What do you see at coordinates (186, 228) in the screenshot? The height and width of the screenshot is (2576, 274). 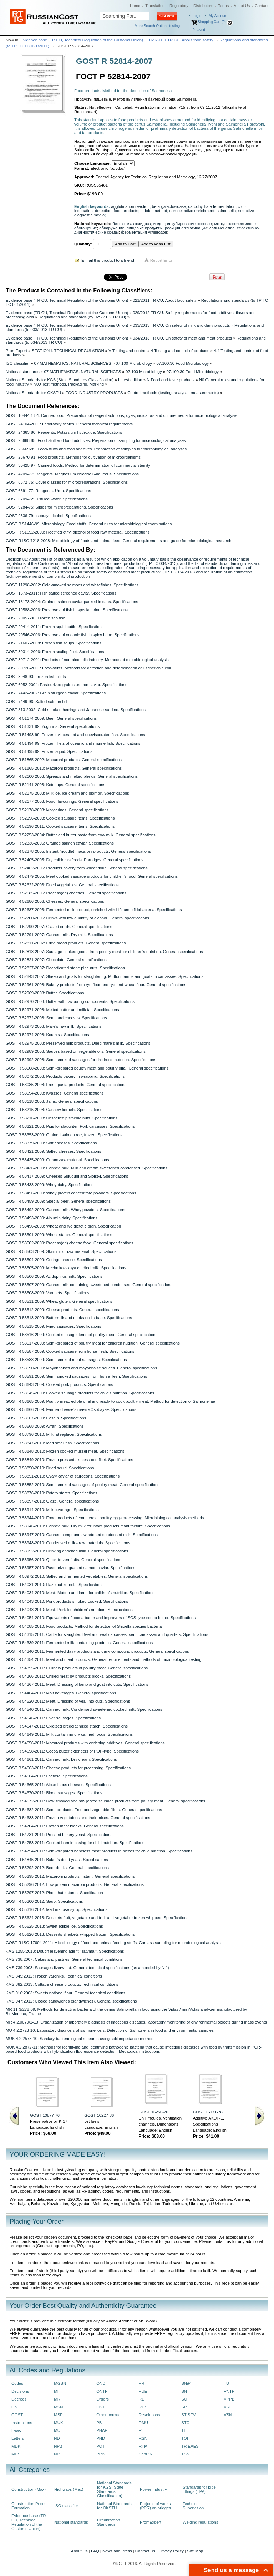 I see `реакция агглютинации` at bounding box center [186, 228].